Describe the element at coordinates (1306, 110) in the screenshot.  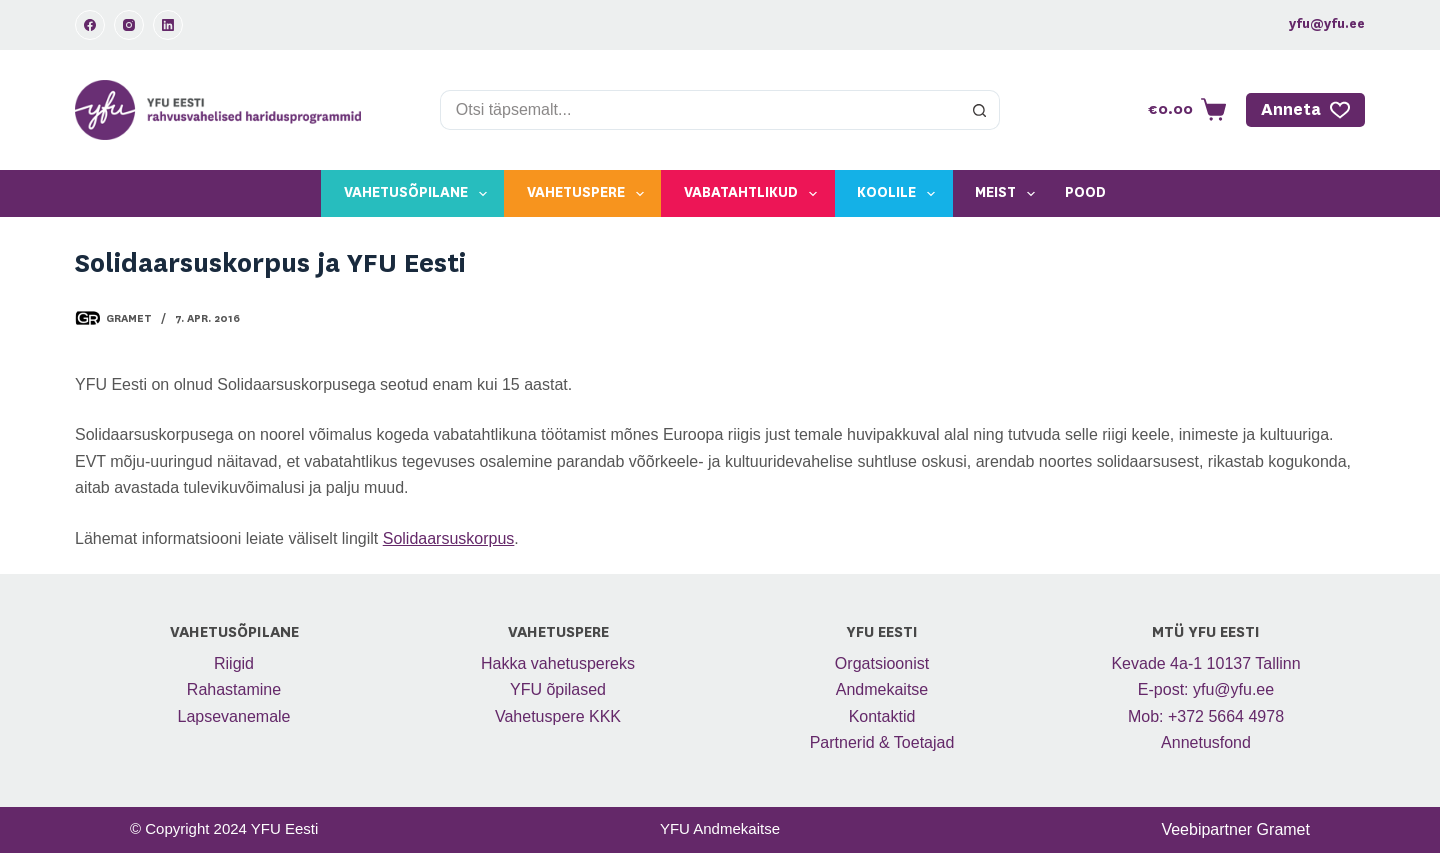
I see `Anneta` at that location.